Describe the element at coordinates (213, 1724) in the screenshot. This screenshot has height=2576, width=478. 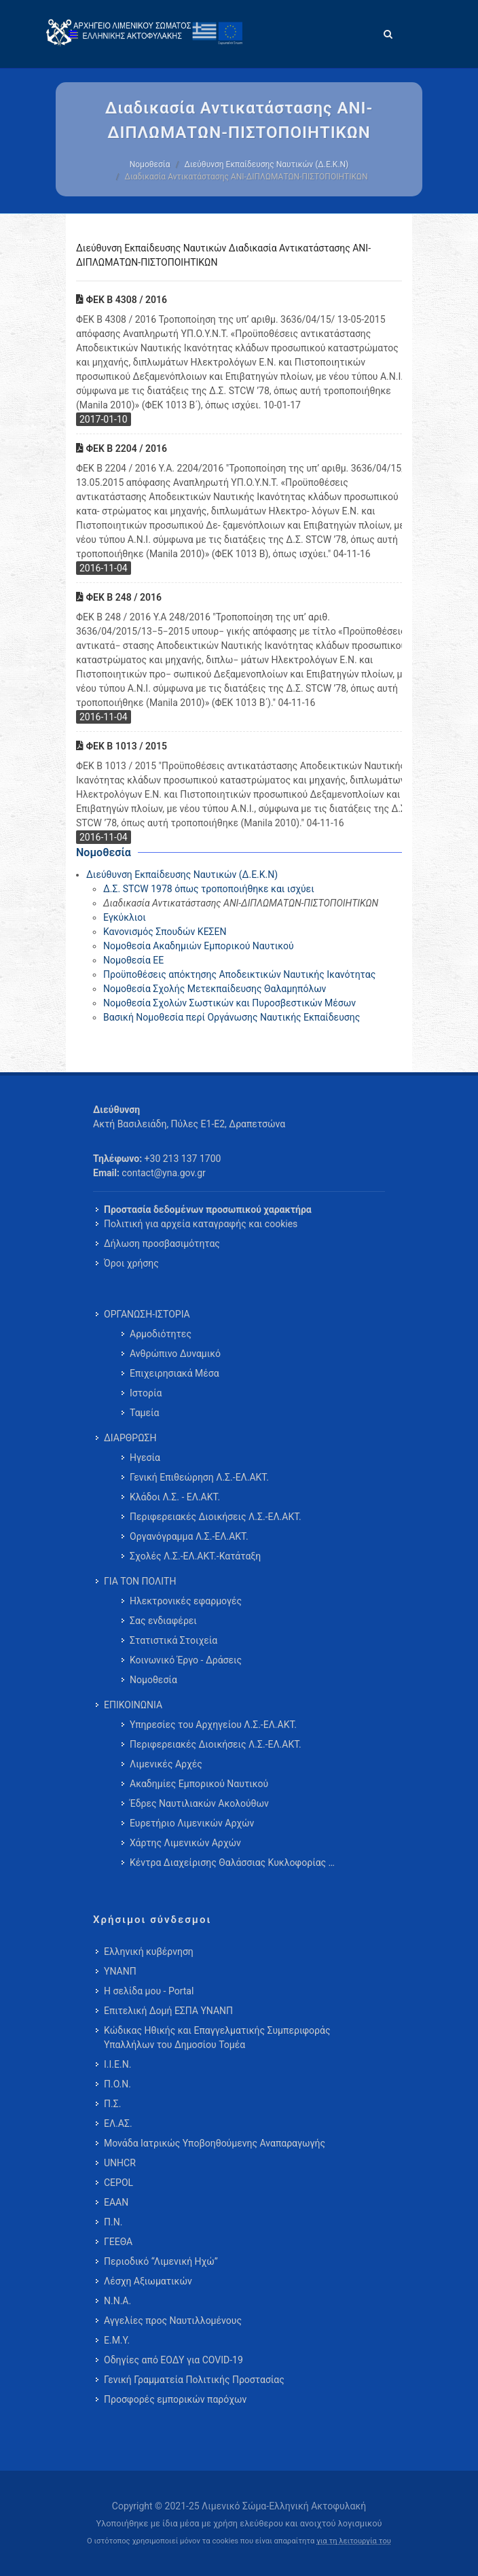
I see `Υπηρεσίες του Αρχηγείου Λ.Σ.-ΕΛ.ΑΚΤ. [menuitem]` at that location.